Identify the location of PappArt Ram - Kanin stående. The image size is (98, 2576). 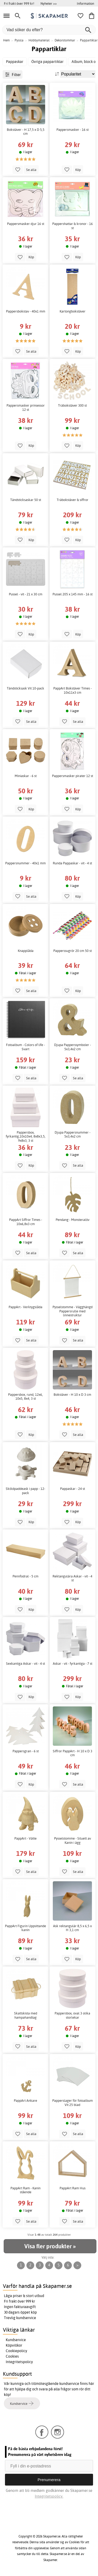
(25, 2190).